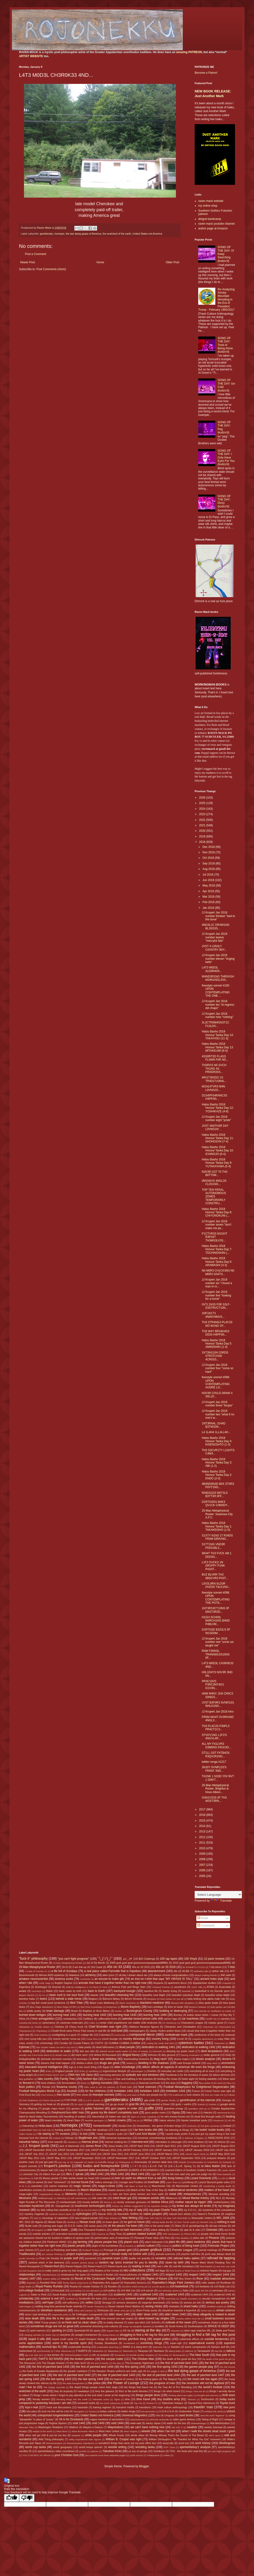  What do you see at coordinates (104, 2391) in the screenshot?
I see `they live glasses` at bounding box center [104, 2391].